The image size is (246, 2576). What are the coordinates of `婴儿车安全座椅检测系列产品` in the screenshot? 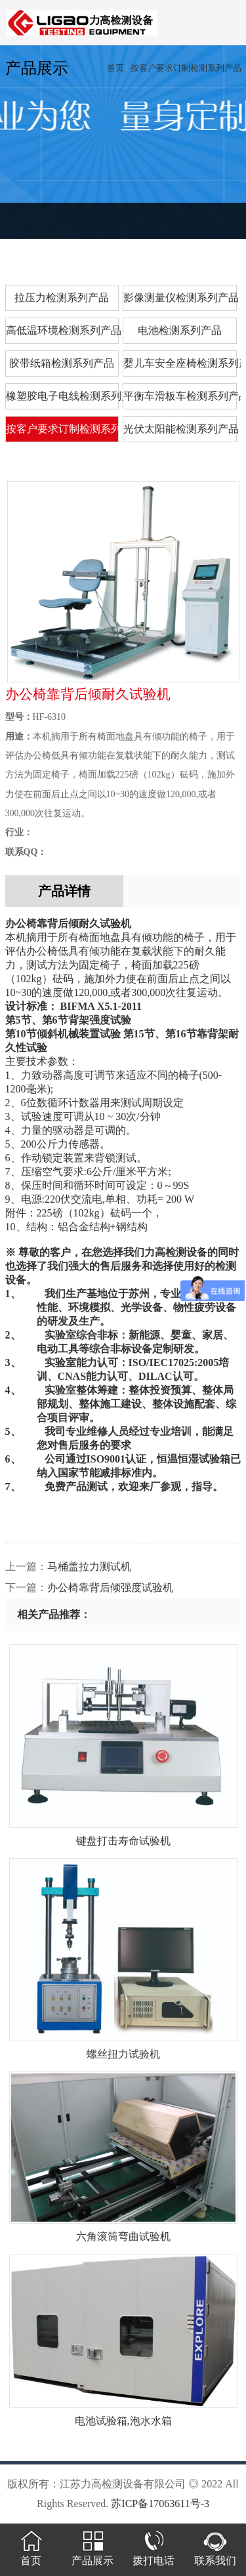 It's located at (180, 363).